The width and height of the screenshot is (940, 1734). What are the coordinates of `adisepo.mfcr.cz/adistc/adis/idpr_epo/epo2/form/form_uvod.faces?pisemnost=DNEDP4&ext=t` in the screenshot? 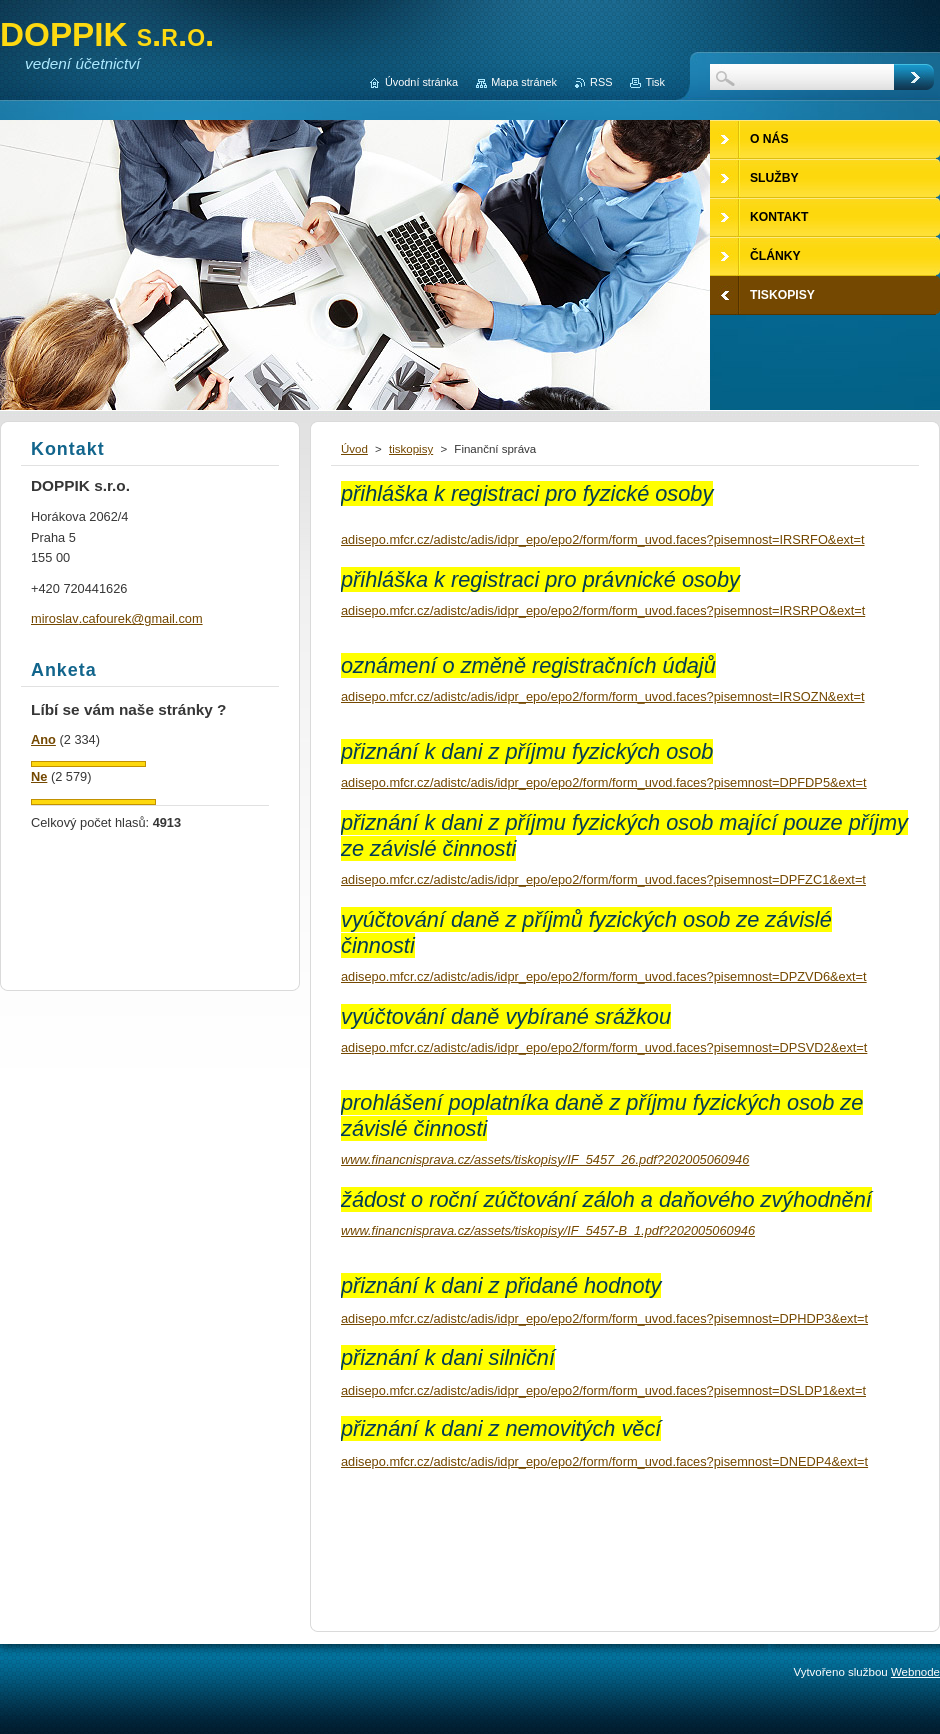 It's located at (604, 1461).